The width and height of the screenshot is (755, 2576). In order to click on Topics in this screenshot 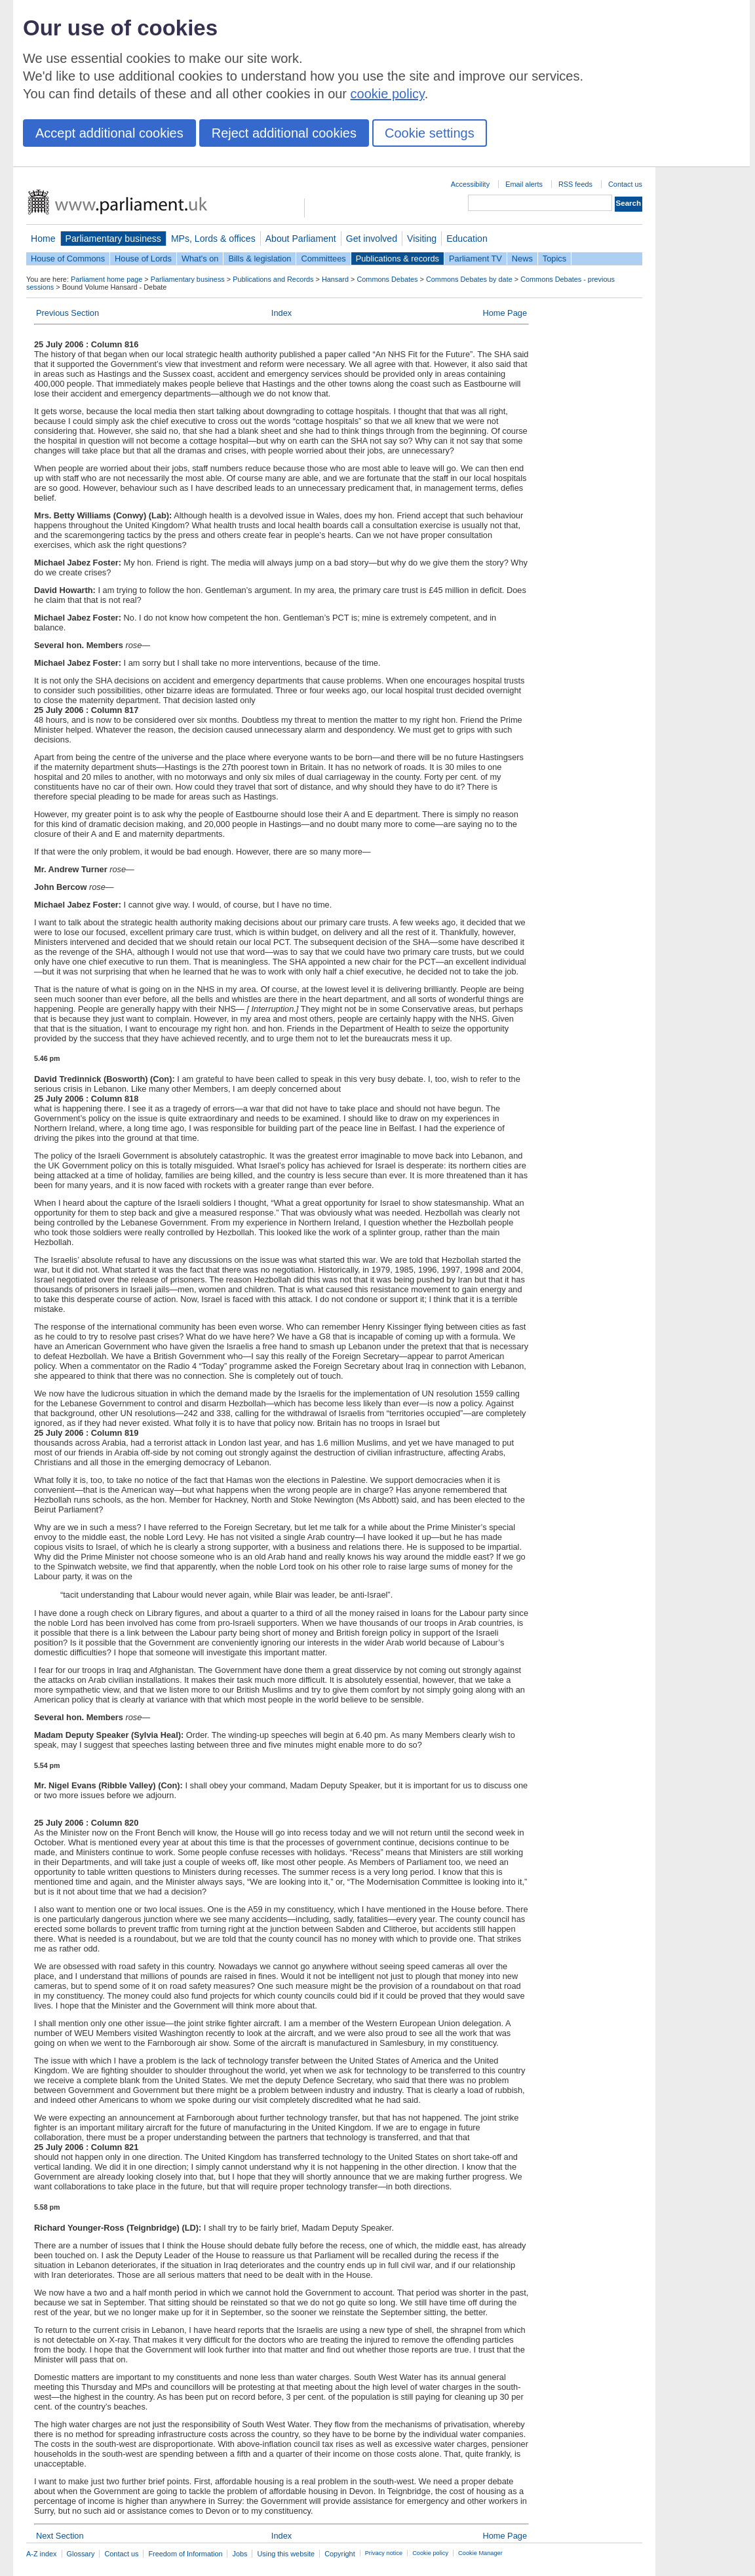, I will do `click(554, 258)`.